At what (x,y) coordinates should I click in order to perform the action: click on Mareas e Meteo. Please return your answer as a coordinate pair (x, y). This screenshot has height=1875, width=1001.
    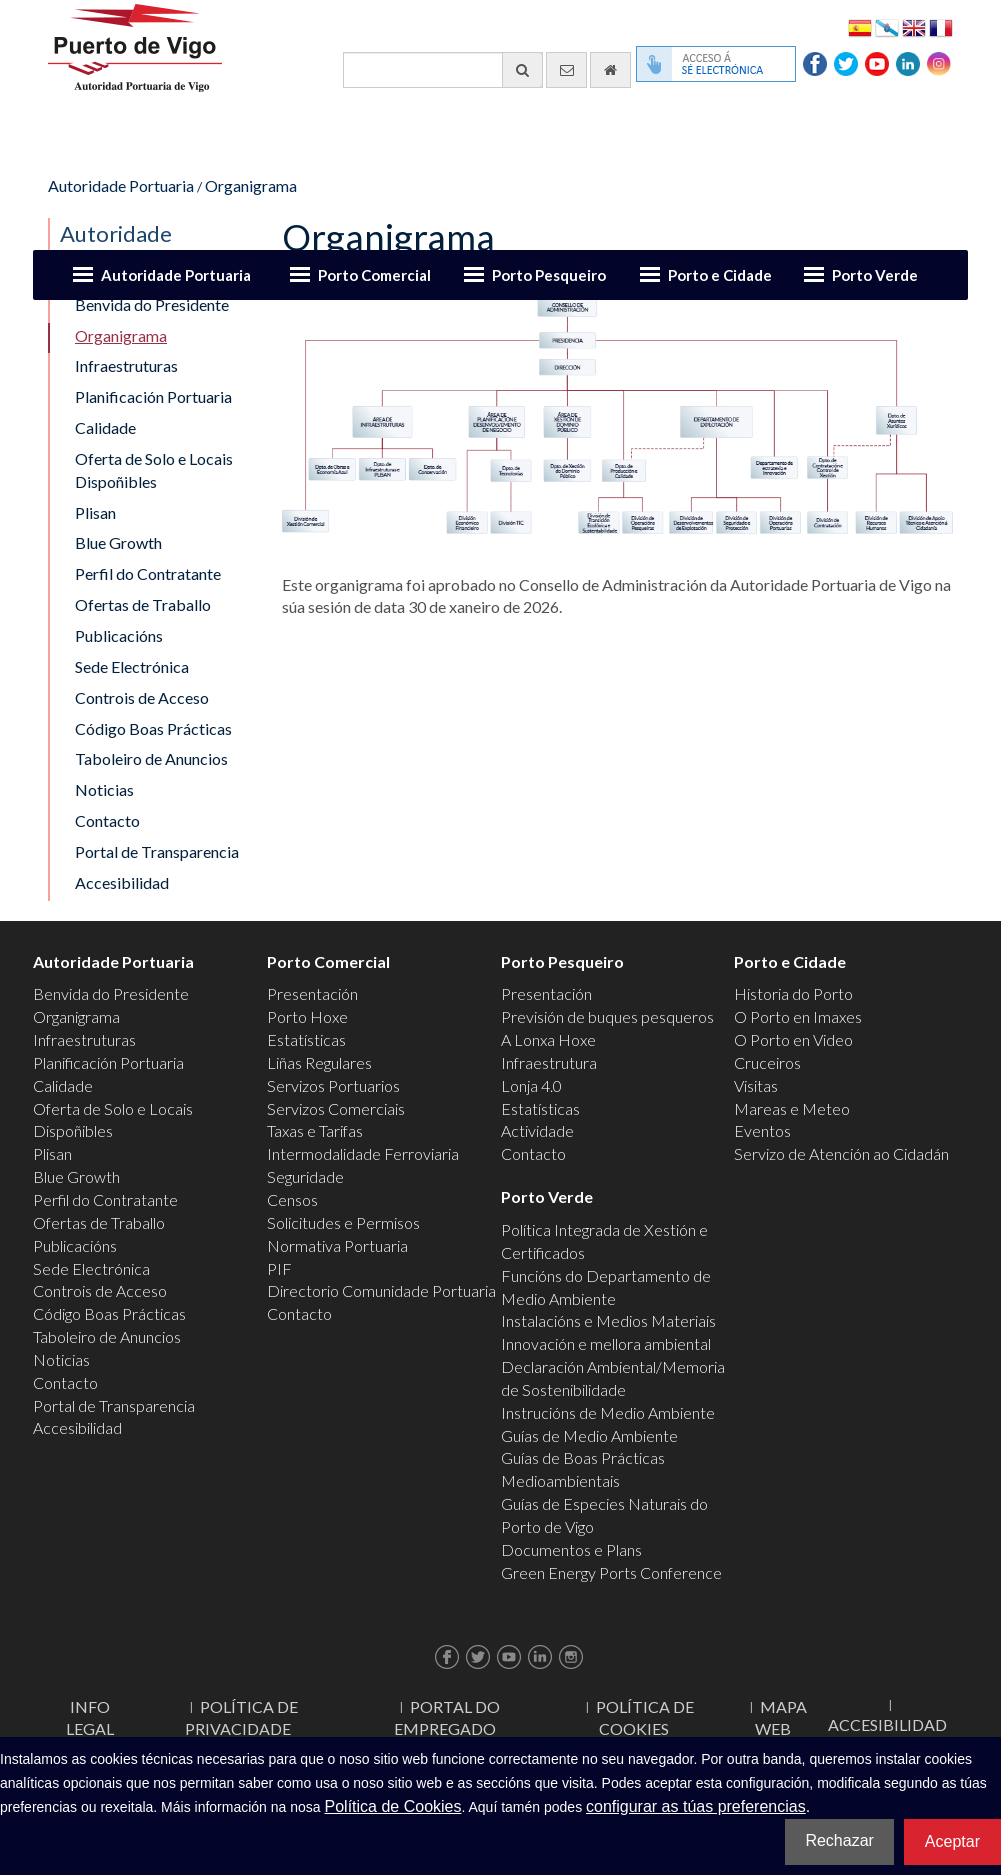
    Looking at the image, I should click on (792, 1108).